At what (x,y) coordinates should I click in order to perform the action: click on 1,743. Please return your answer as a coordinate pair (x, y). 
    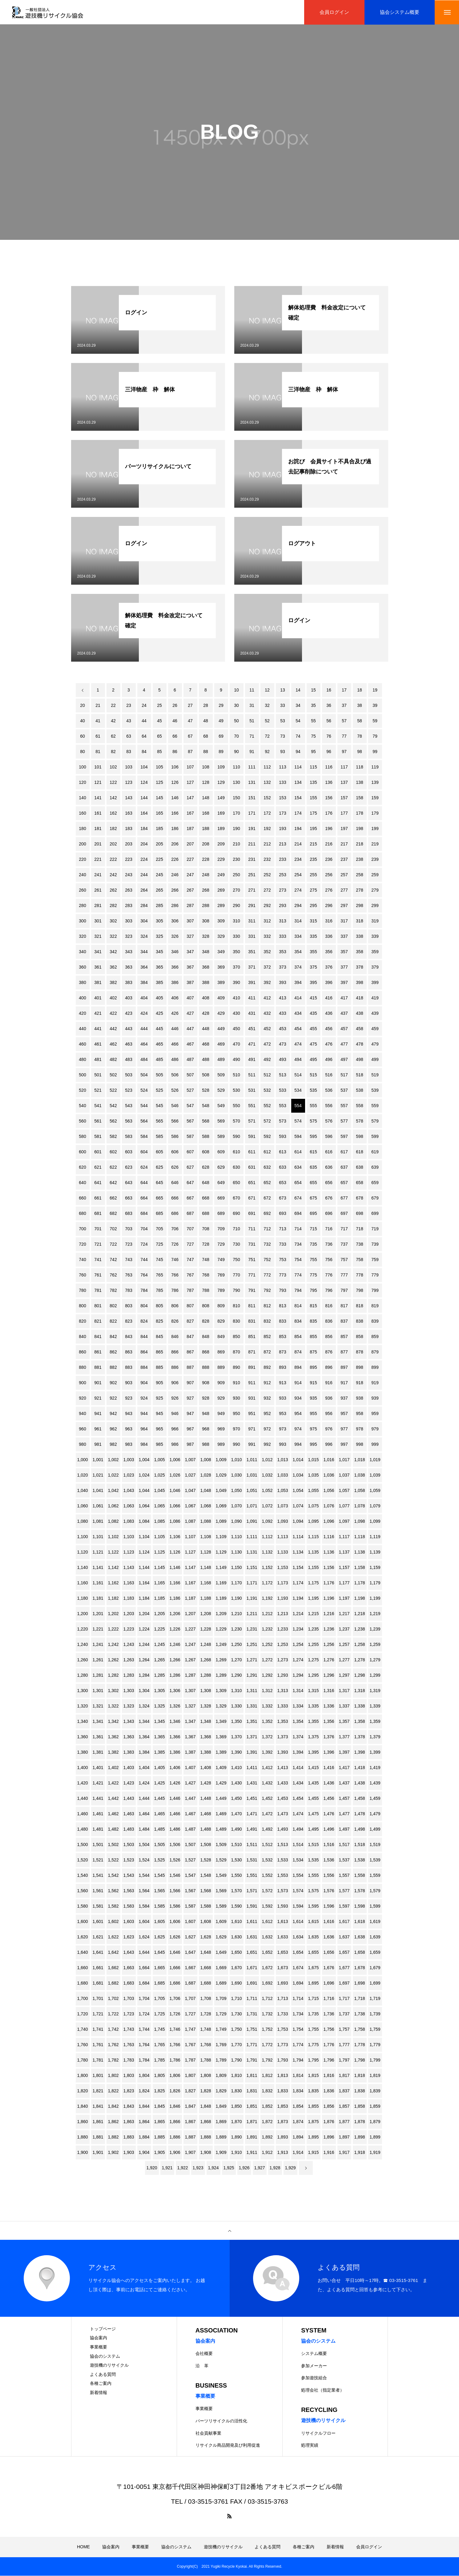
    Looking at the image, I should click on (128, 2029).